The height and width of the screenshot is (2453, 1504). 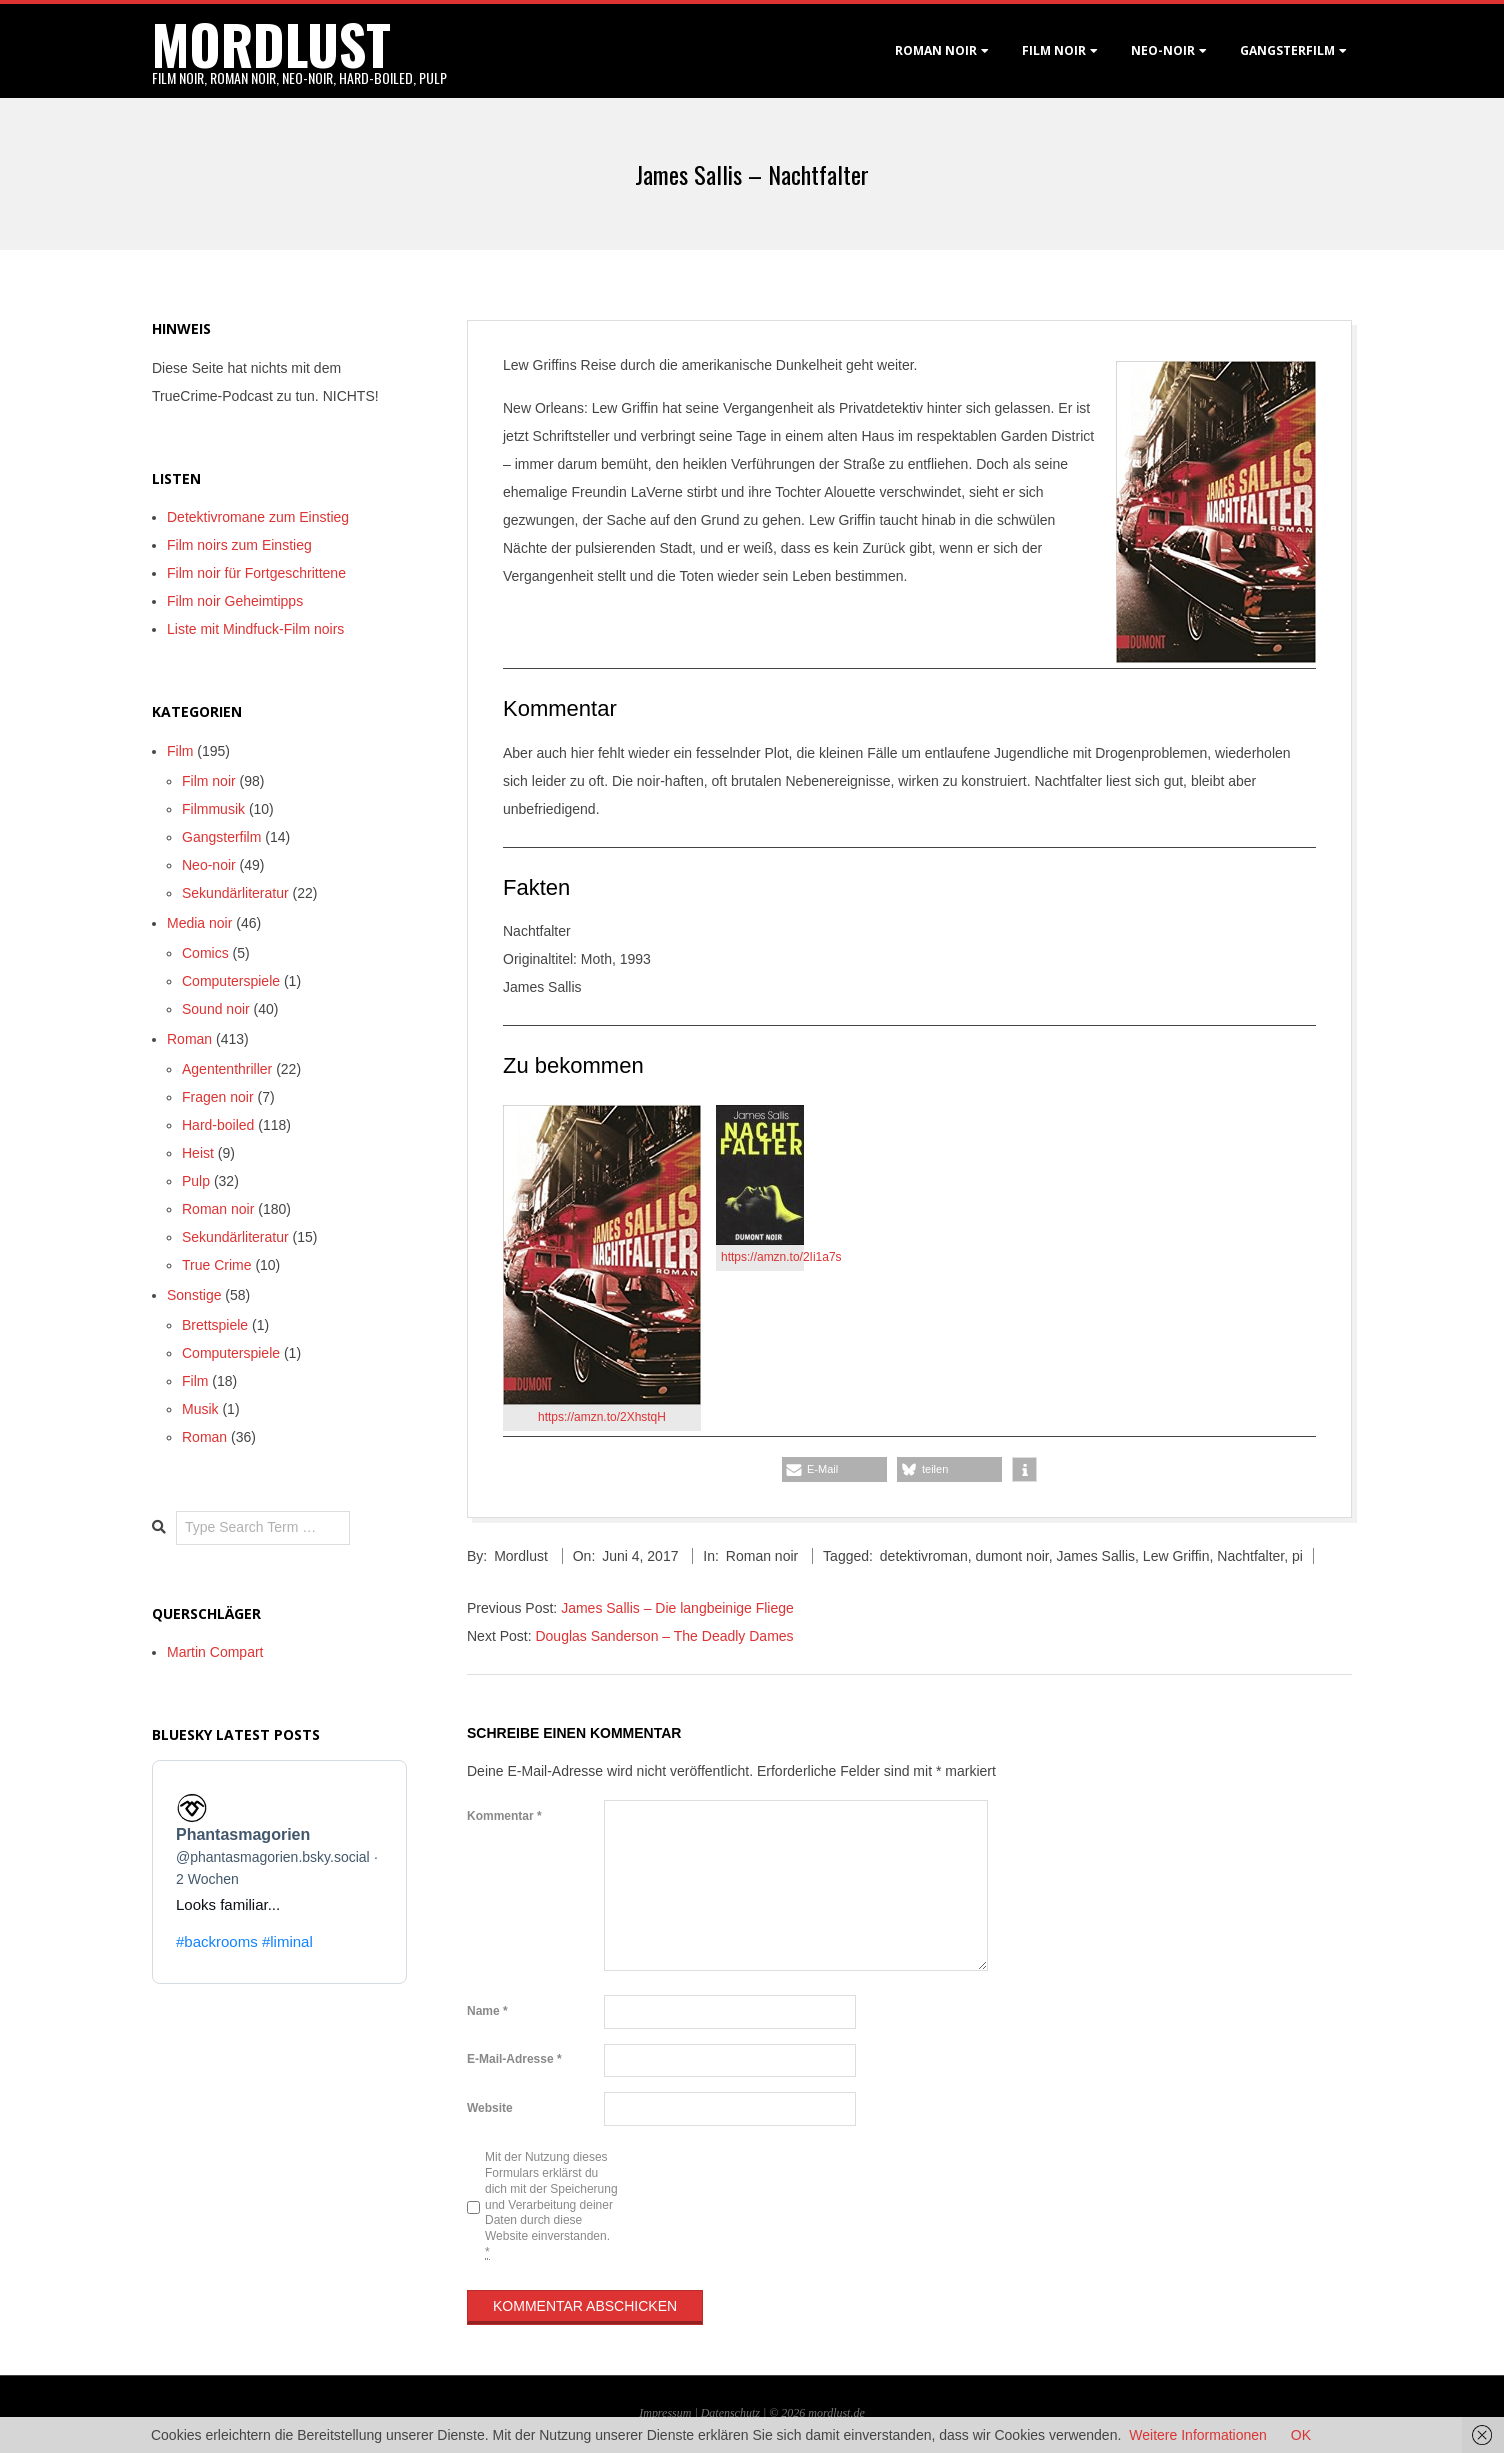 What do you see at coordinates (198, 1153) in the screenshot?
I see `Heist` at bounding box center [198, 1153].